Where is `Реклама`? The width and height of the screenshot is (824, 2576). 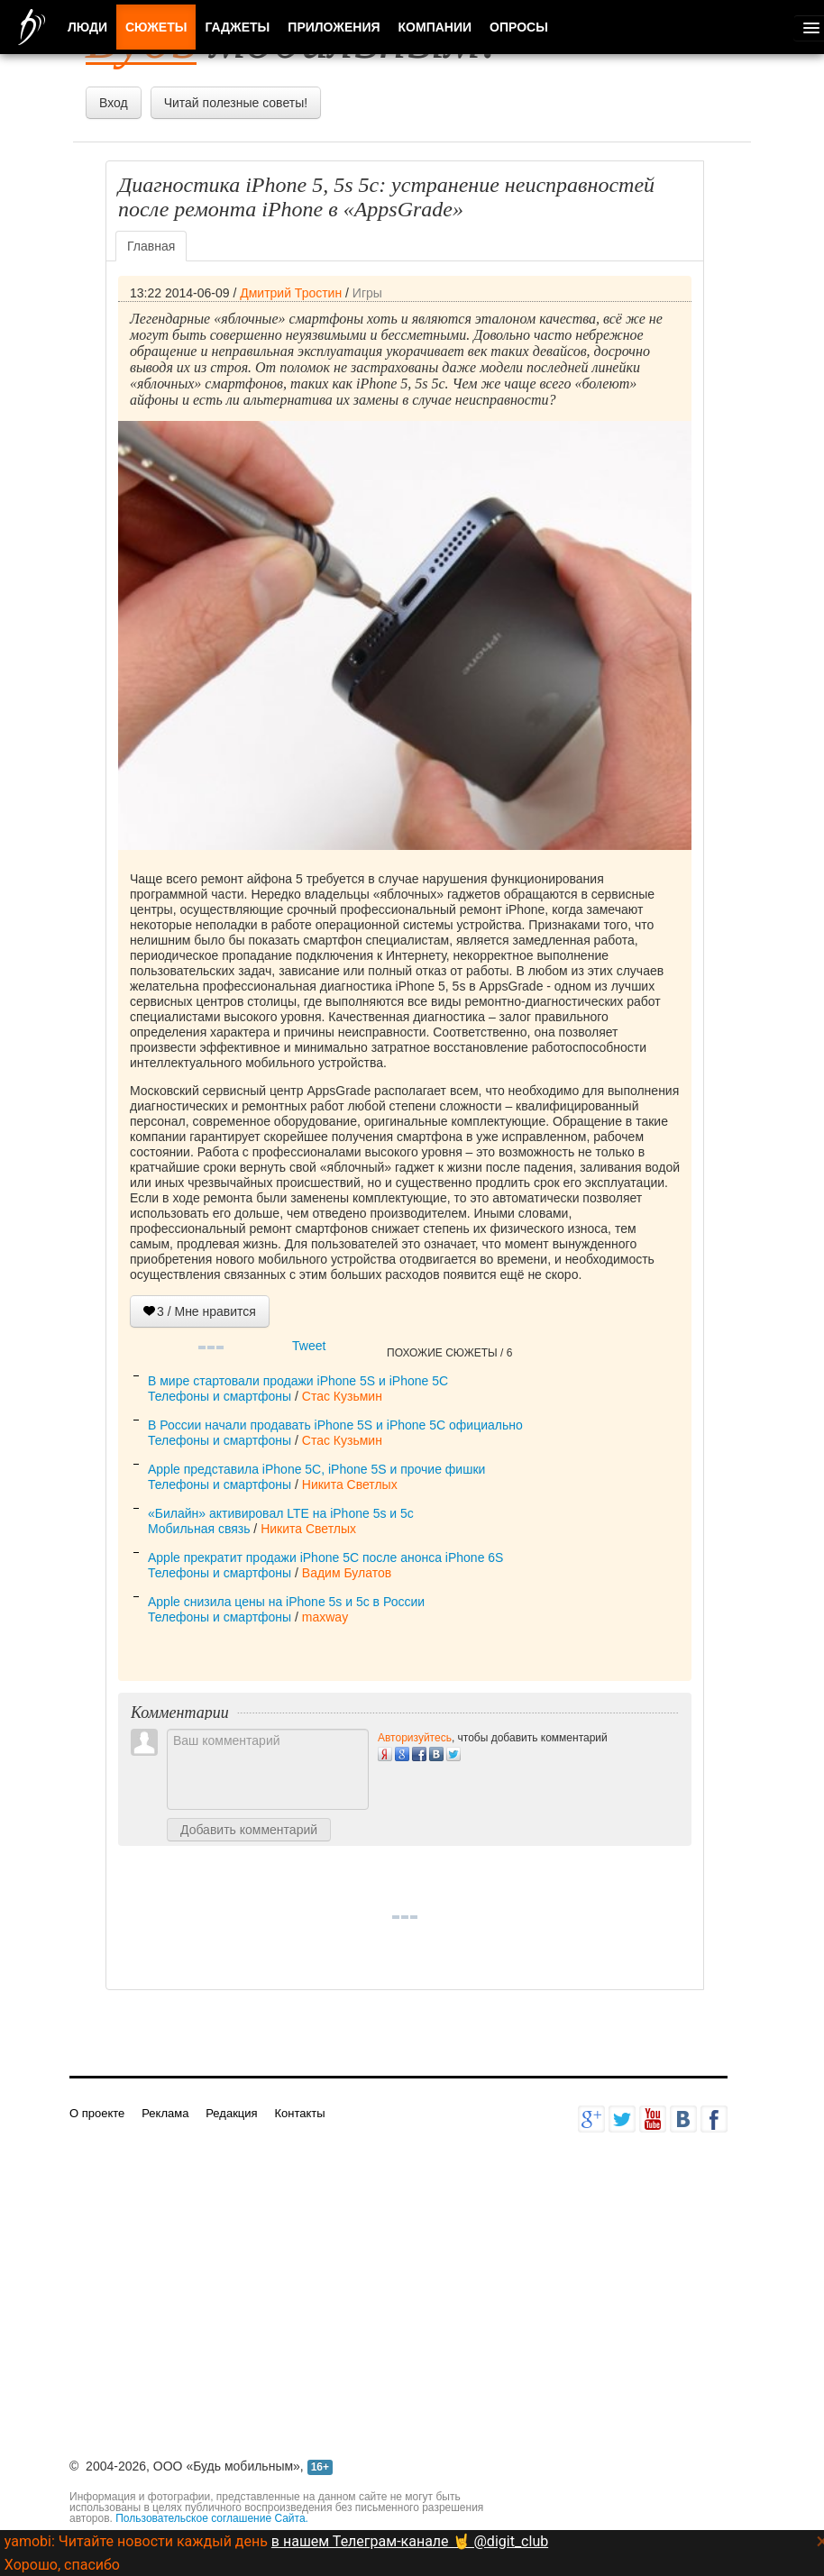 Реклама is located at coordinates (165, 2113).